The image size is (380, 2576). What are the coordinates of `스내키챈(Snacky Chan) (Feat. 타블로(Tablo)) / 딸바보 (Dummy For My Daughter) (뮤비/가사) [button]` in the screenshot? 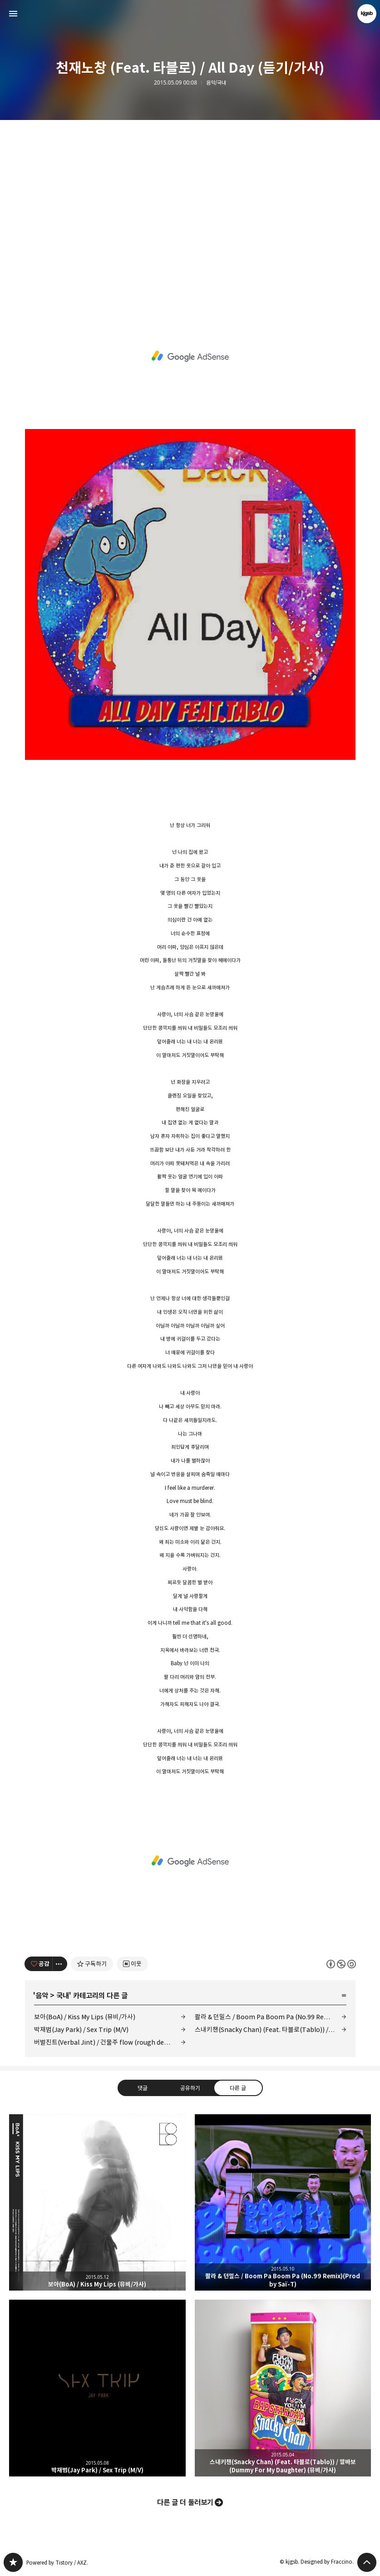 It's located at (283, 2388).